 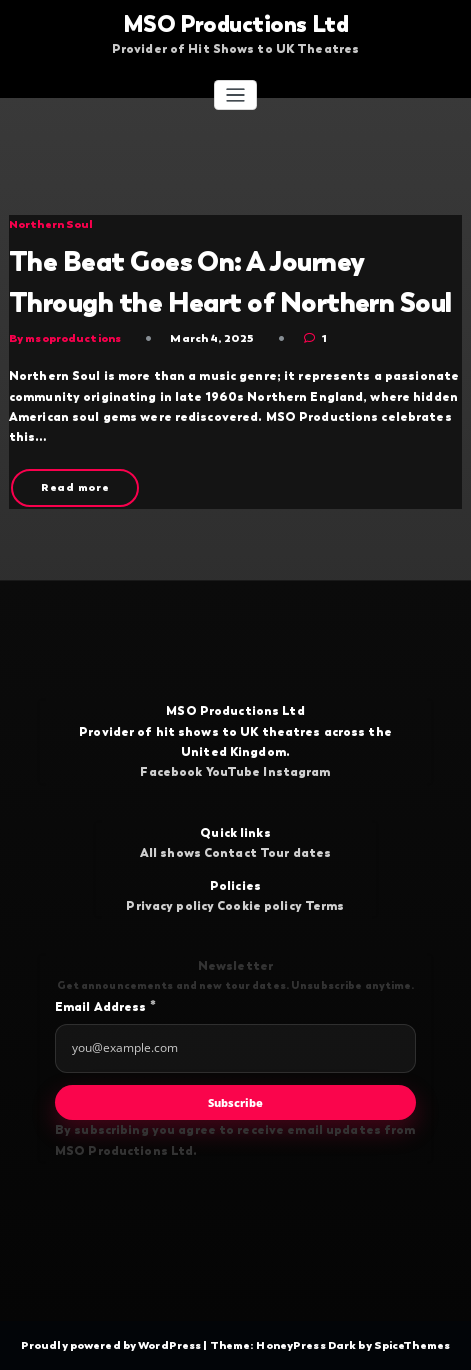 I want to click on All shows, so click(x=170, y=853).